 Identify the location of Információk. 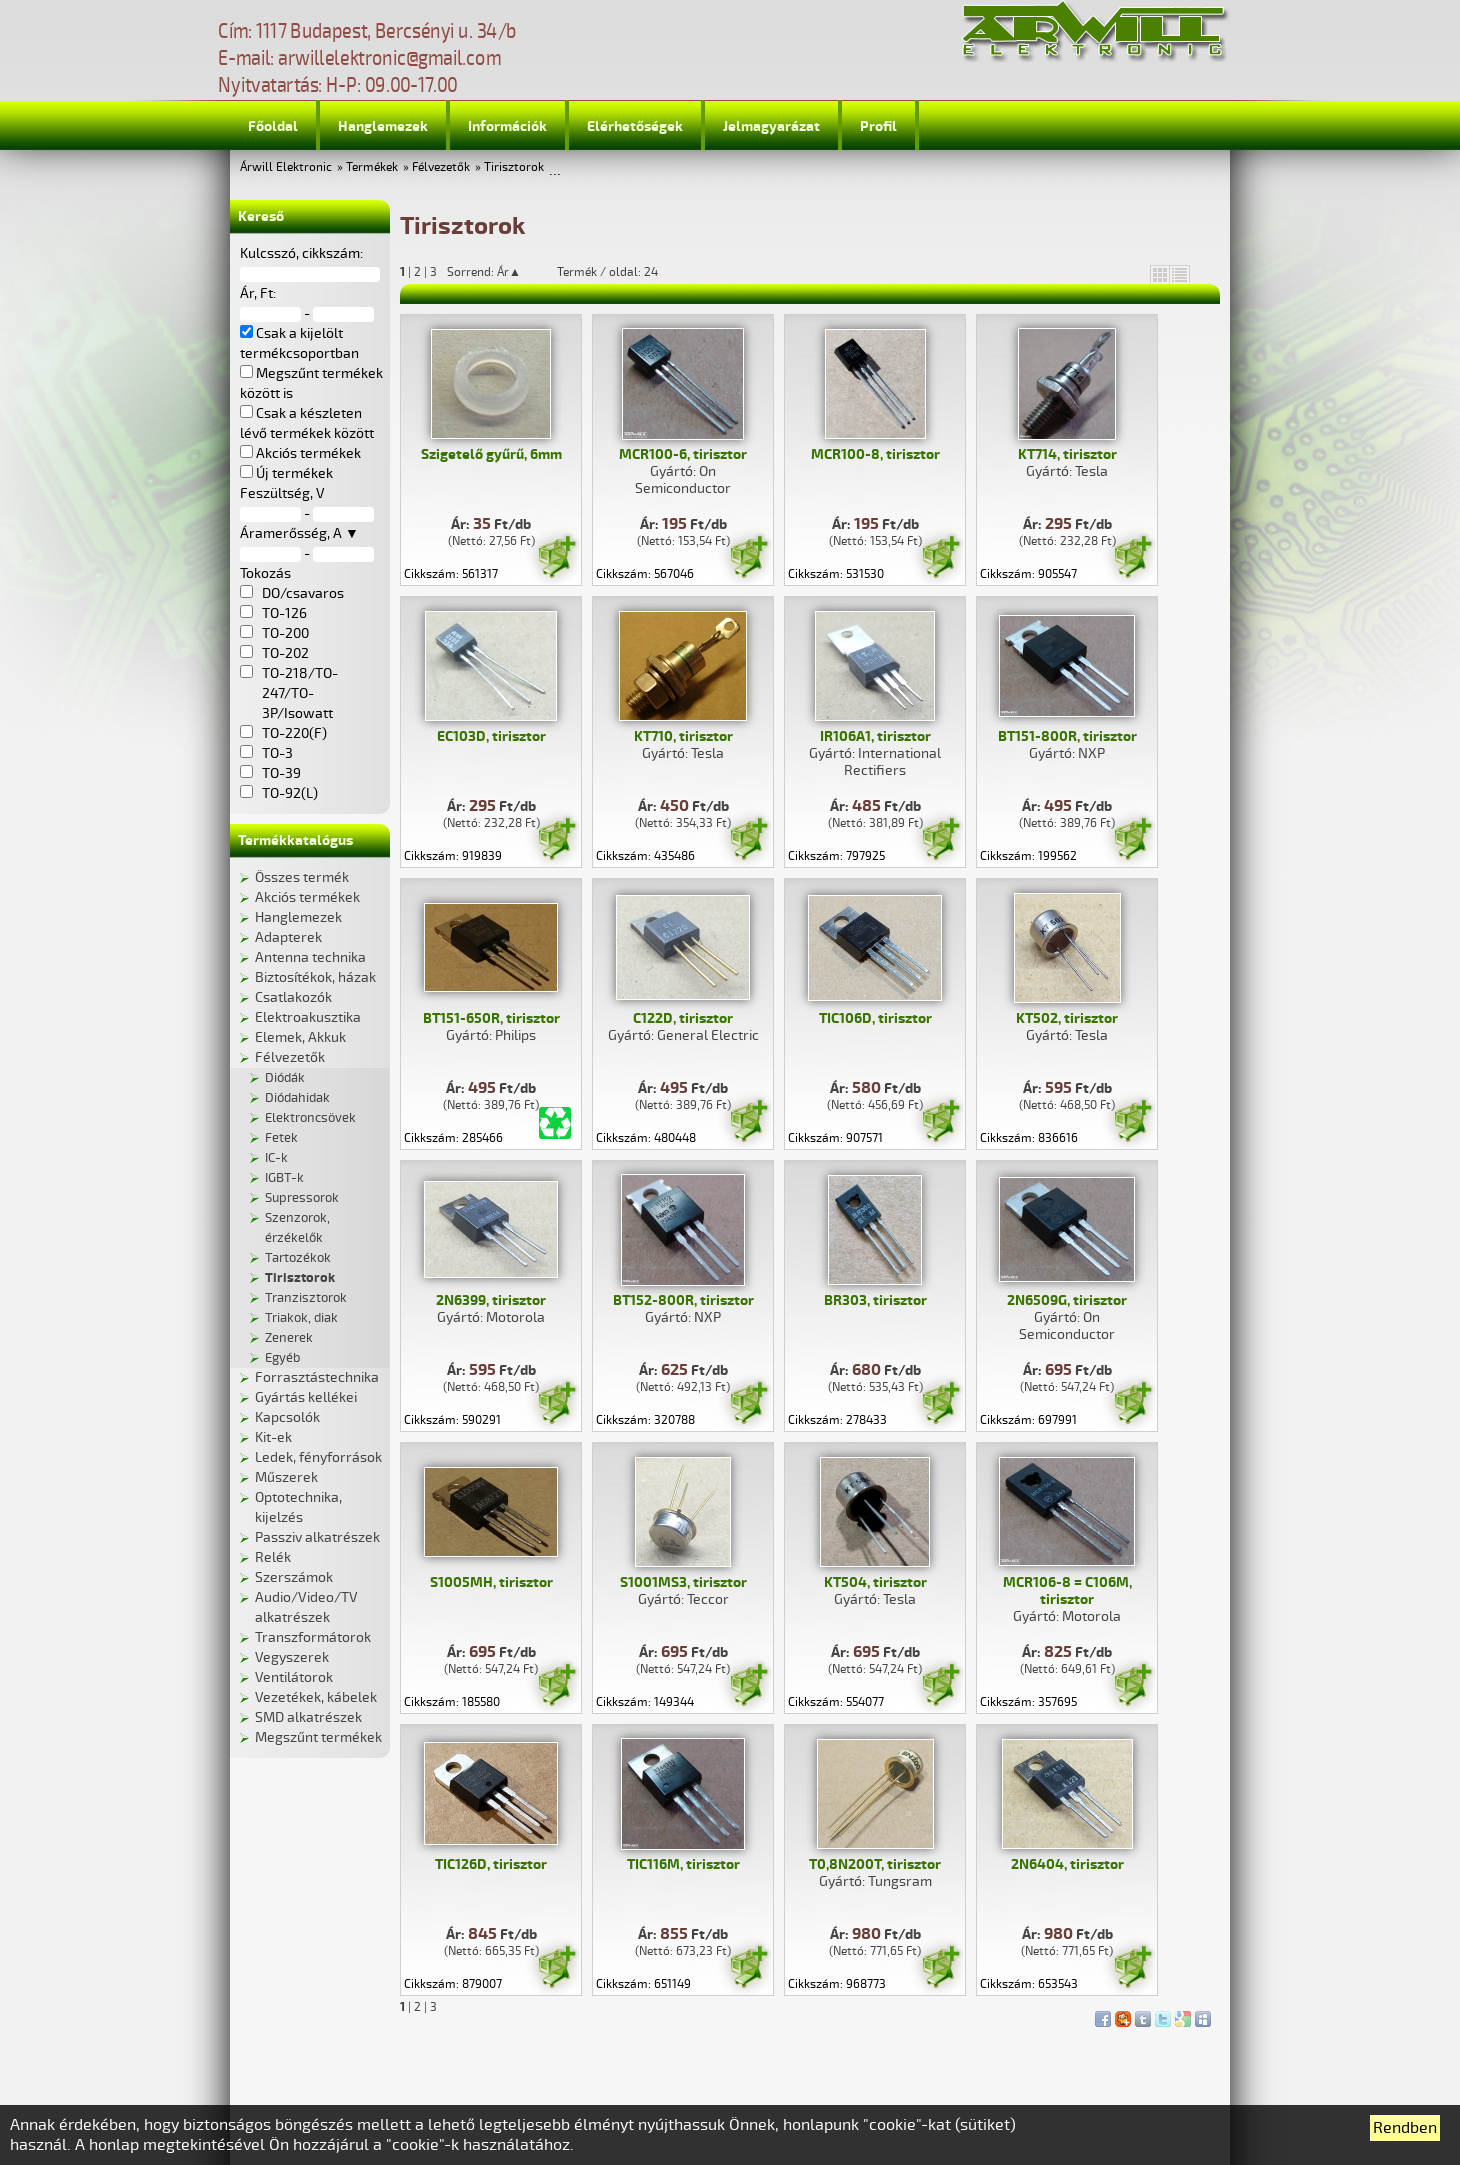
(507, 126).